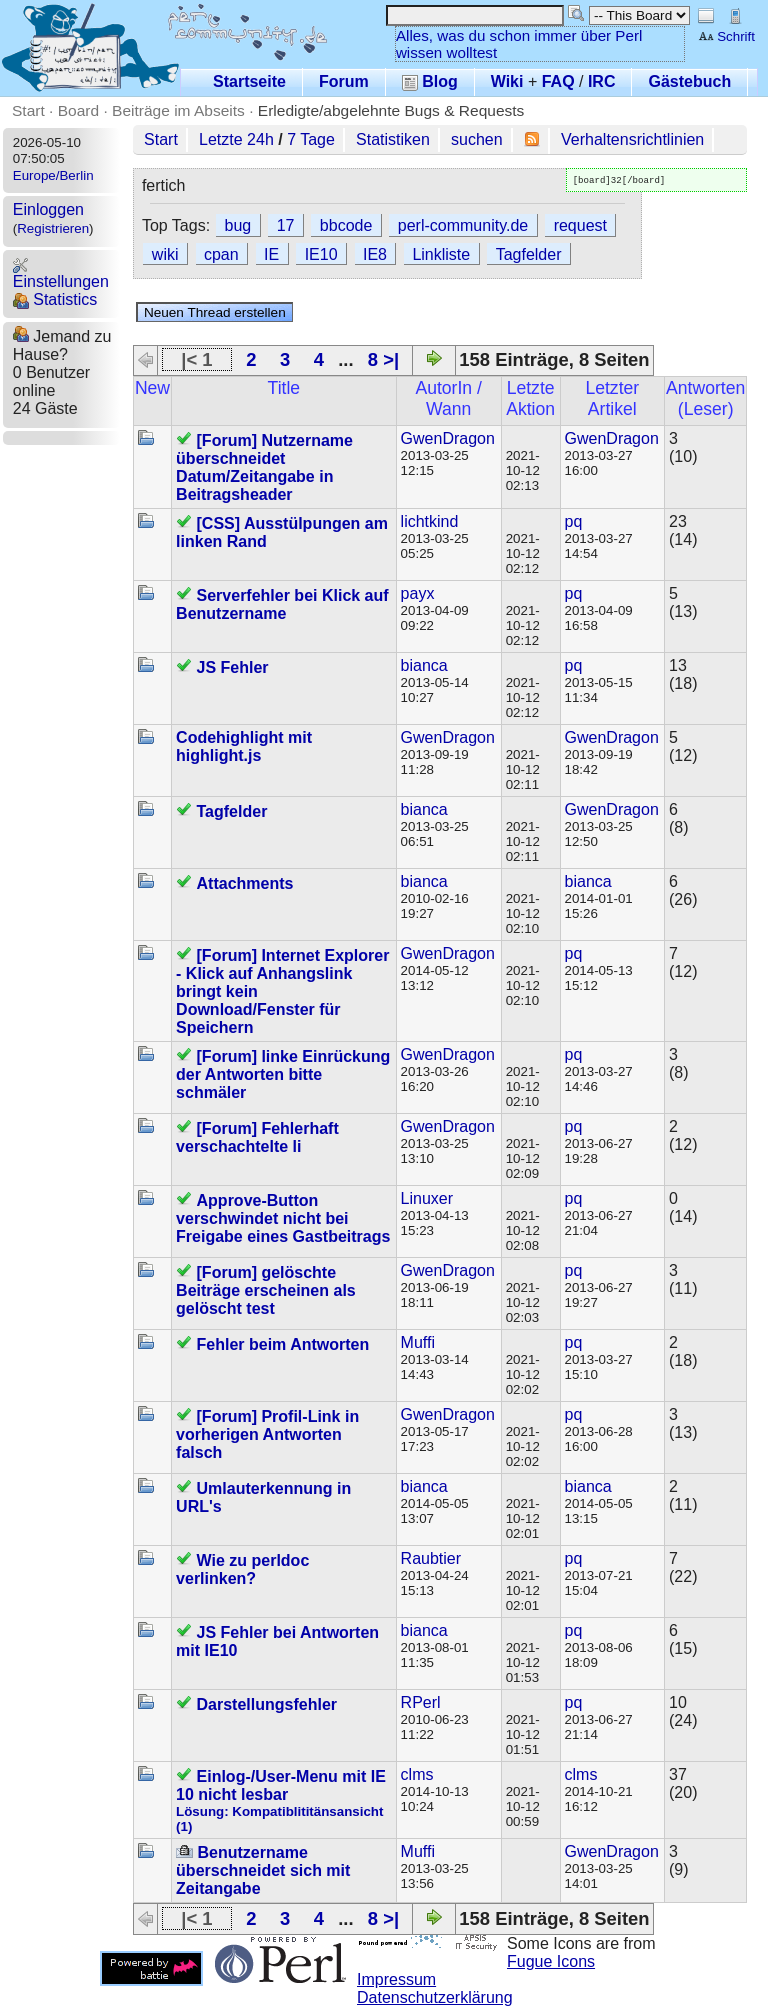 The height and width of the screenshot is (2007, 768). What do you see at coordinates (375, 254) in the screenshot?
I see `IE8` at bounding box center [375, 254].